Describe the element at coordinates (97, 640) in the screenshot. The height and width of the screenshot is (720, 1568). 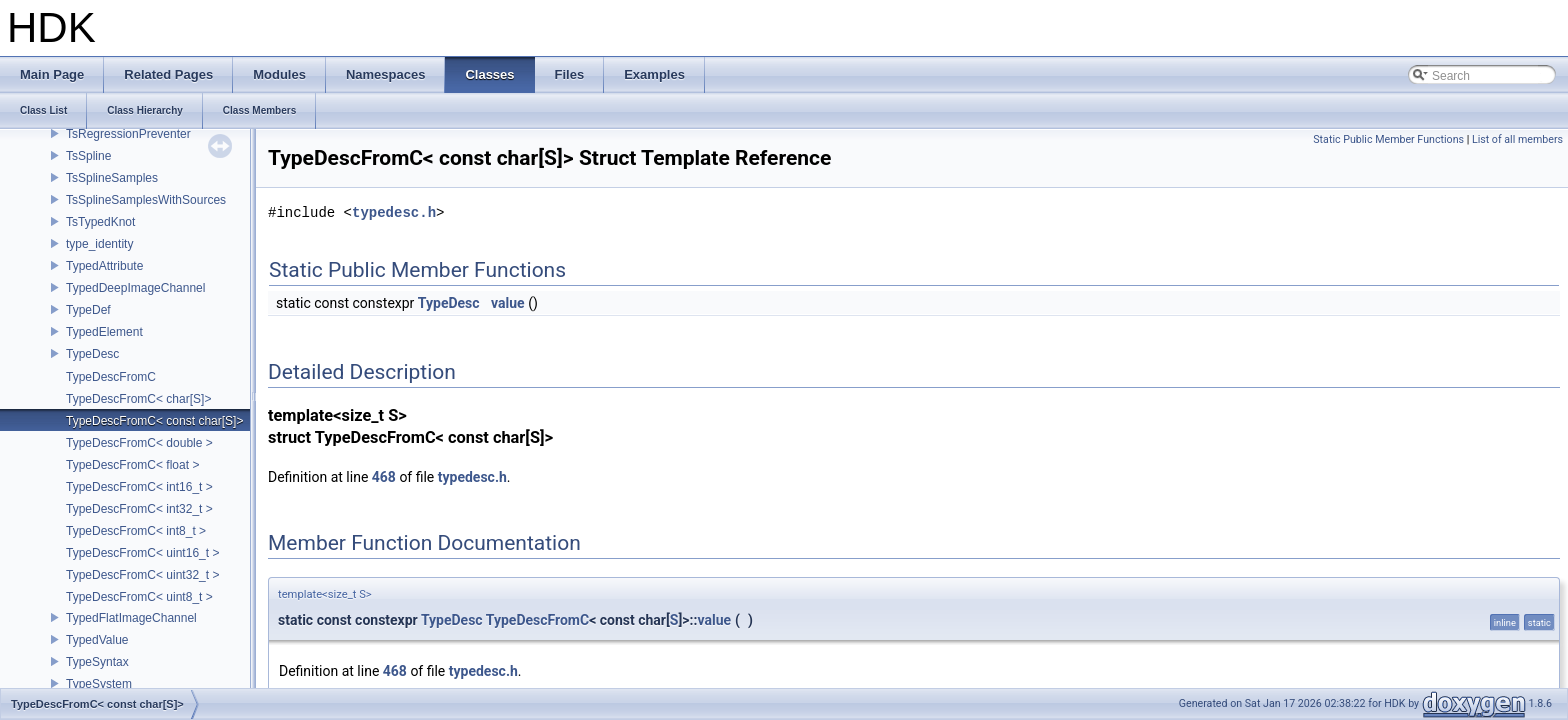
I see `TypedValue` at that location.